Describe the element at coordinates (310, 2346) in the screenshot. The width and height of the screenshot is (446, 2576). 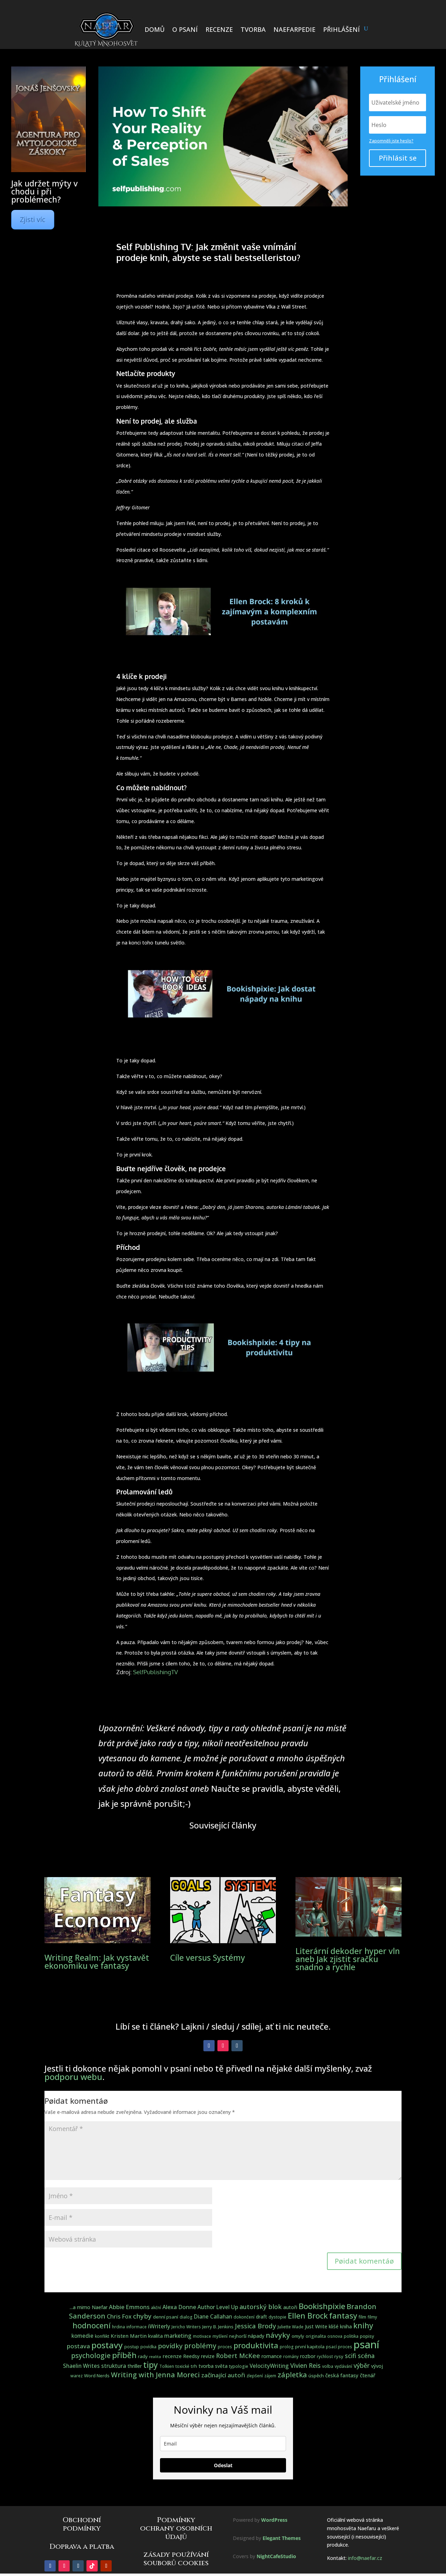
I see `první kapitola [první kapitola (4 položky)]` at that location.